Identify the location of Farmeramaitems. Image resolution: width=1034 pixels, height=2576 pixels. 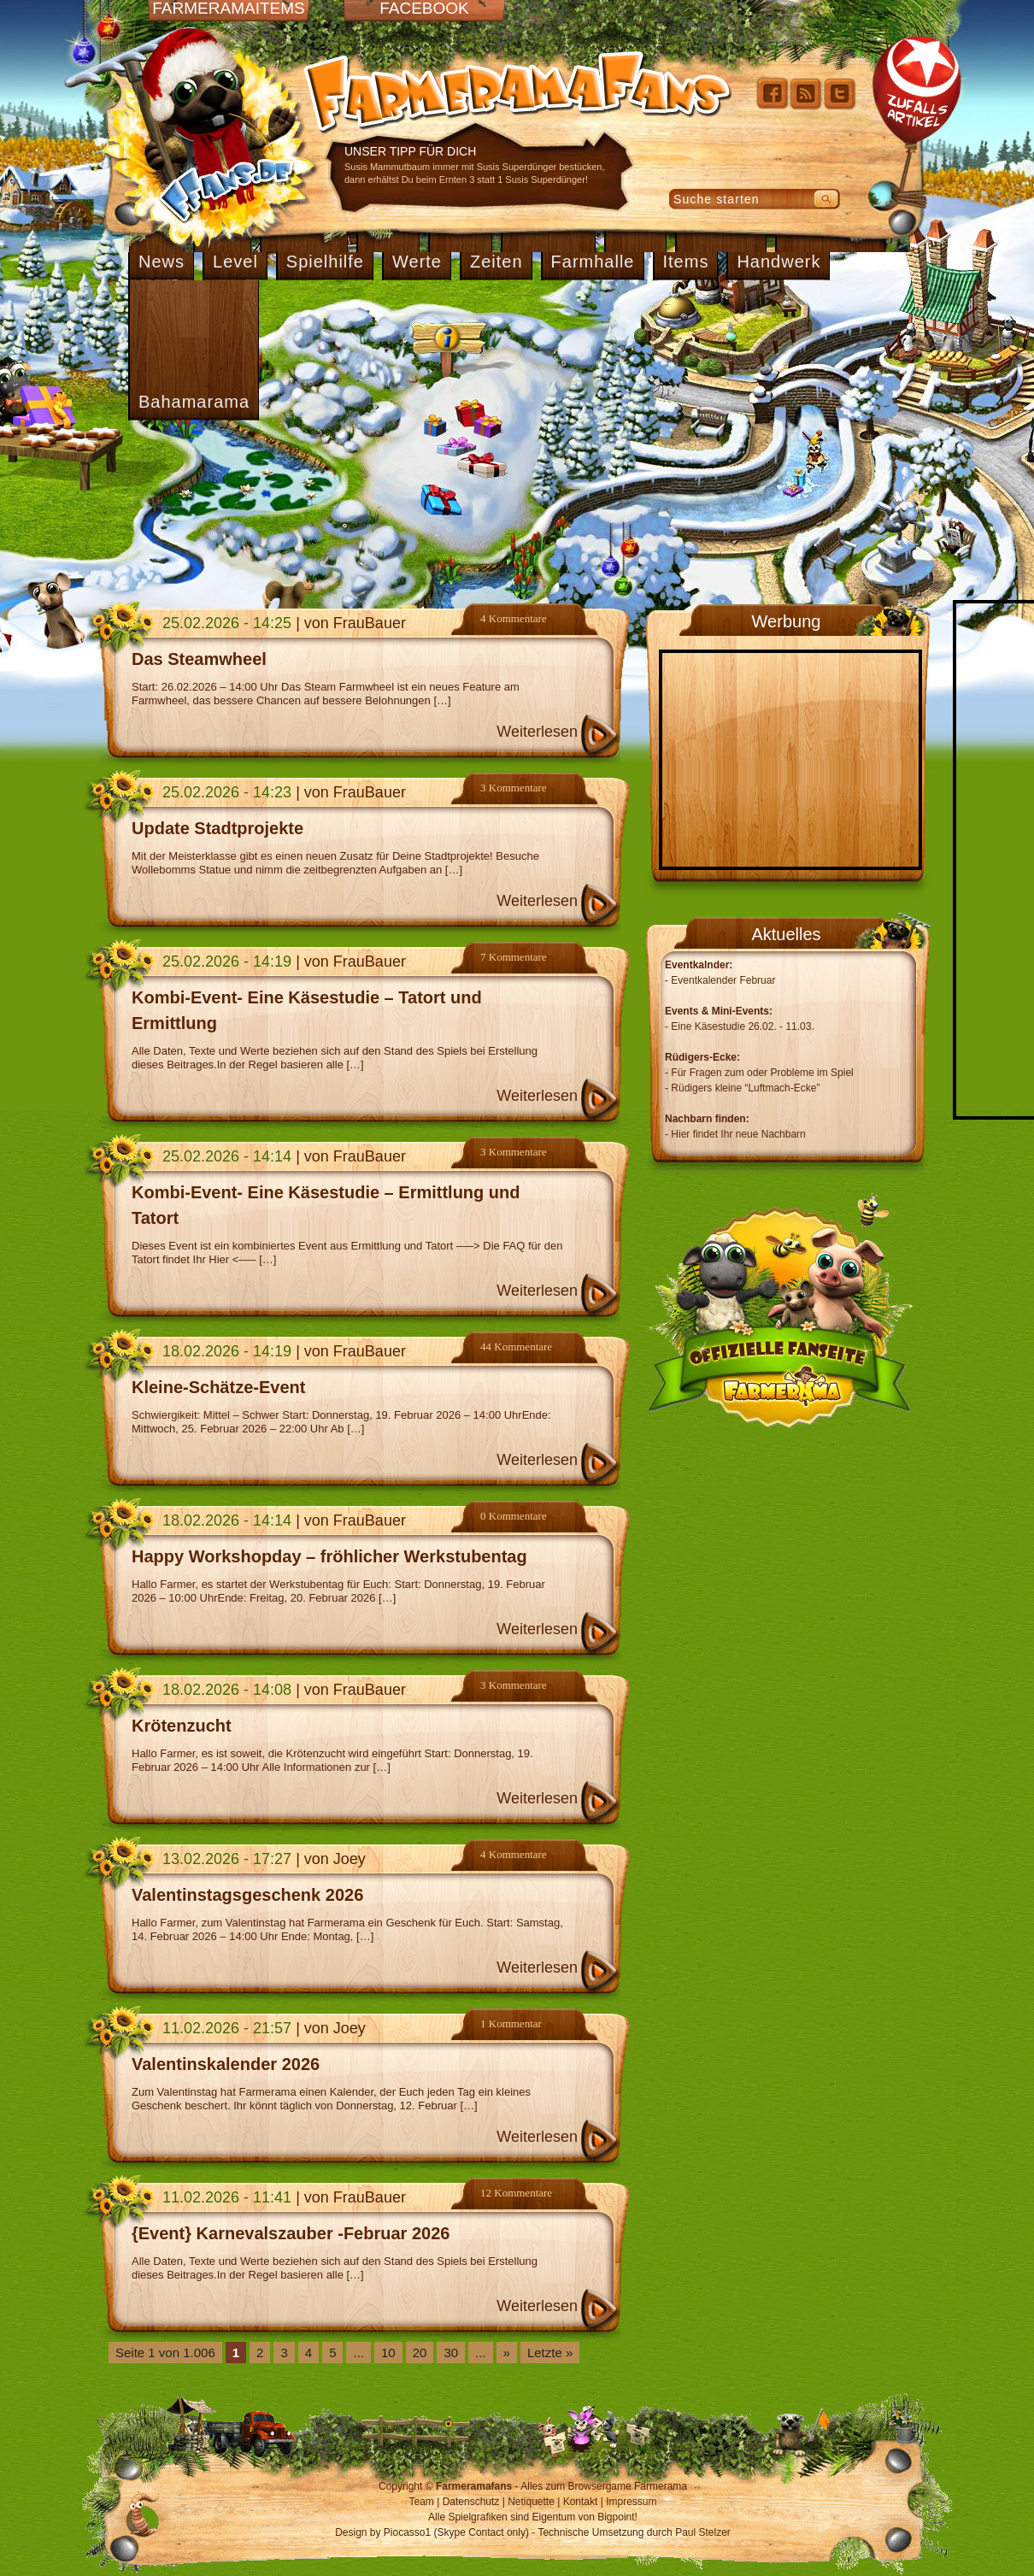
(228, 8).